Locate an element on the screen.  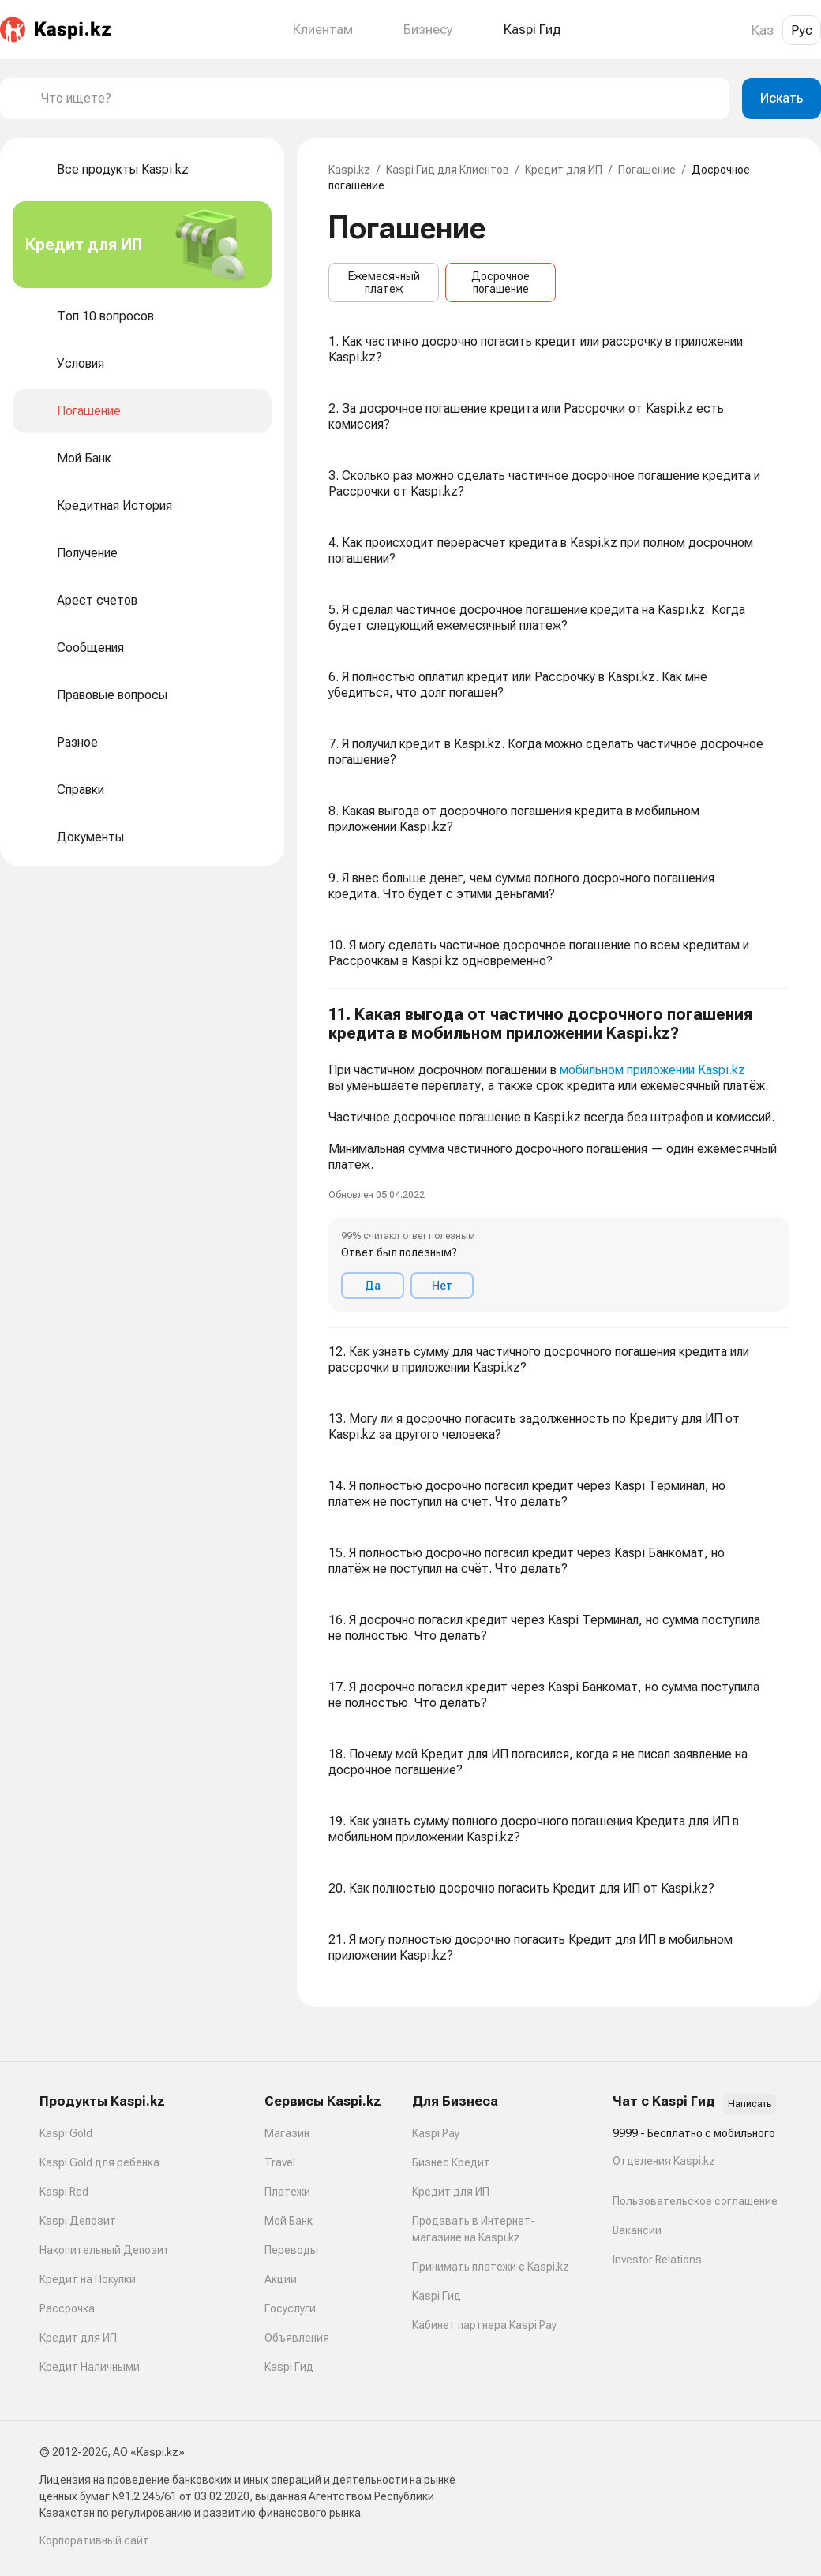
Kaspi Gold для ребенка is located at coordinates (99, 2162).